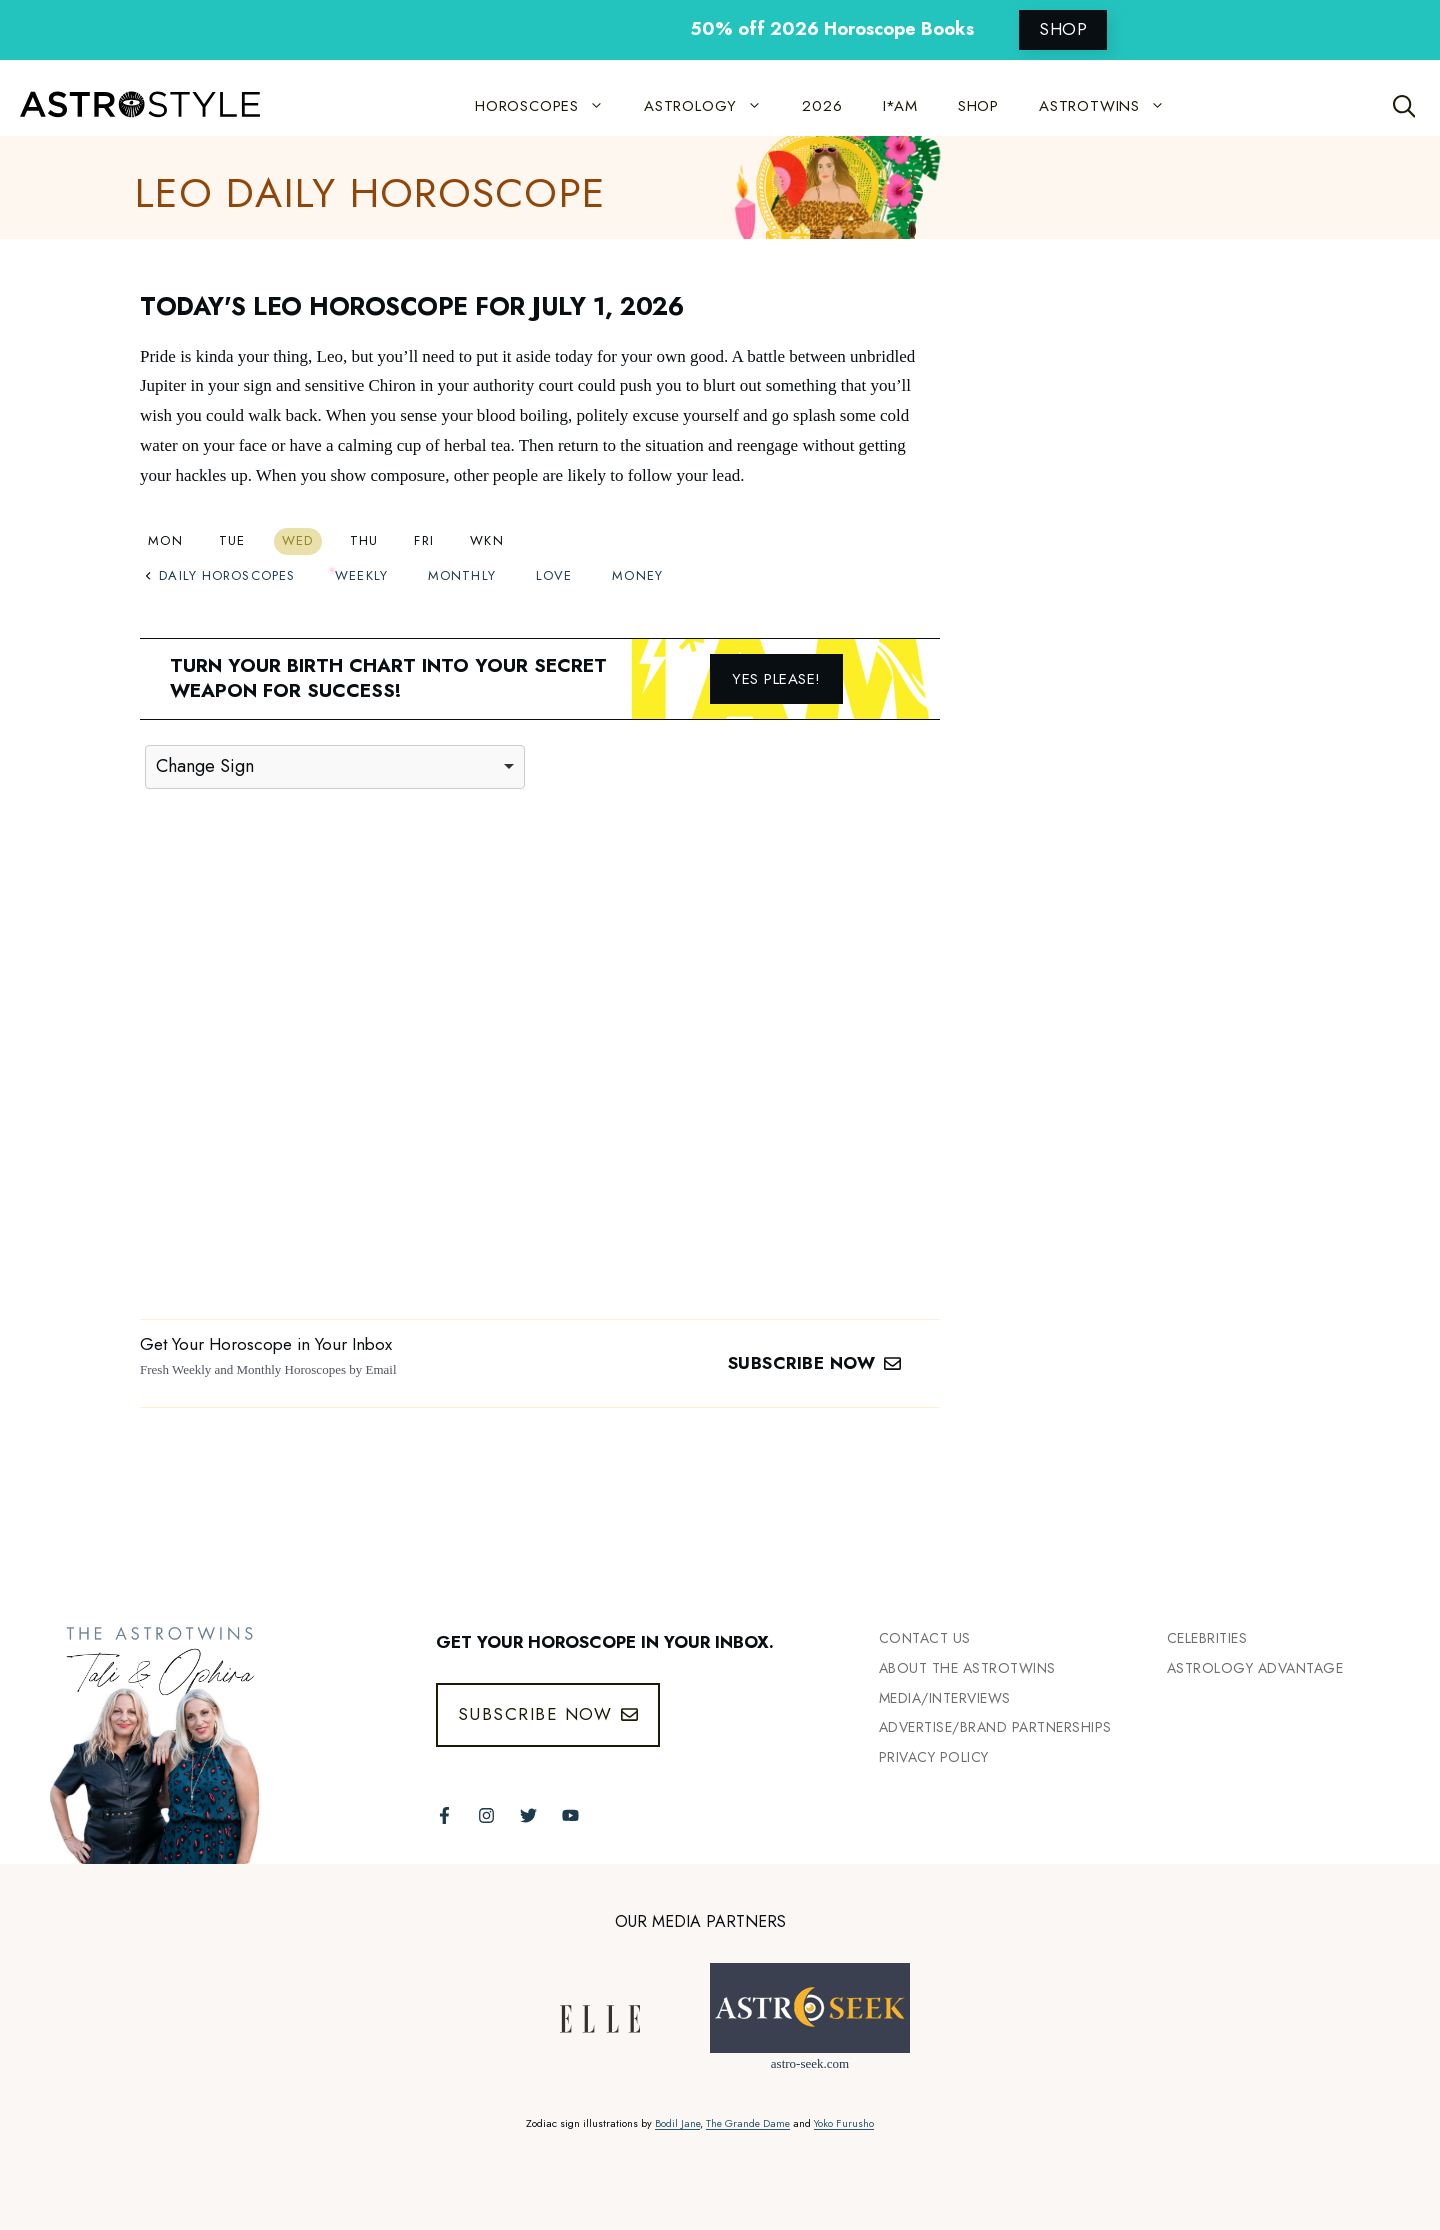 The width and height of the screenshot is (1440, 2230). I want to click on Astrology Advantage, so click(1255, 1668).